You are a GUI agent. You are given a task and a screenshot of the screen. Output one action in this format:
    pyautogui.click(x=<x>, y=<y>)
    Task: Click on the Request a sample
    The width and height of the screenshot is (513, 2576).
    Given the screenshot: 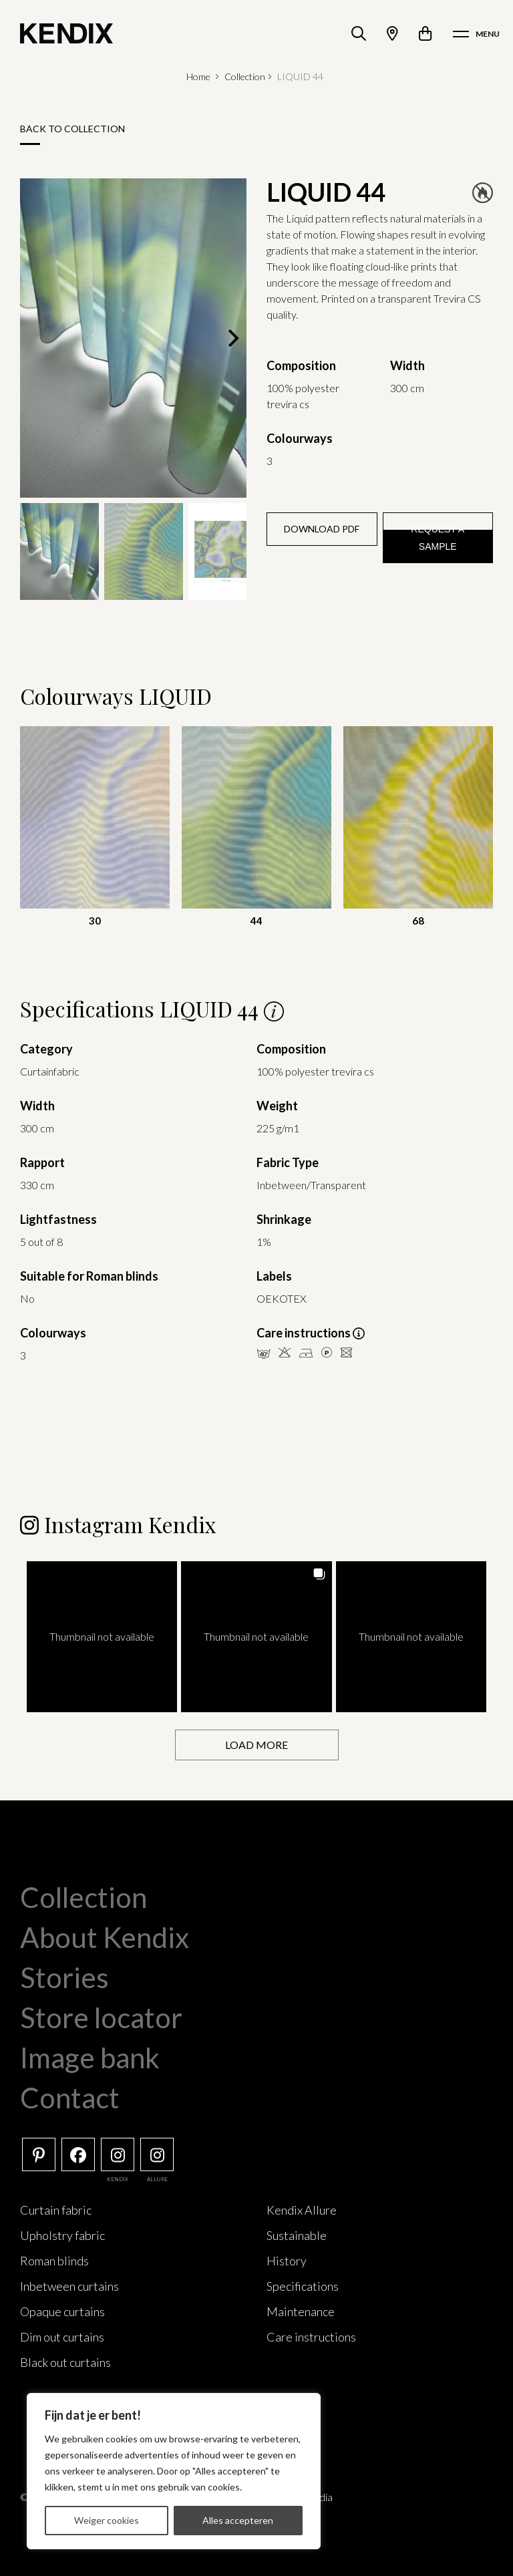 What is the action you would take?
    pyautogui.click(x=437, y=538)
    